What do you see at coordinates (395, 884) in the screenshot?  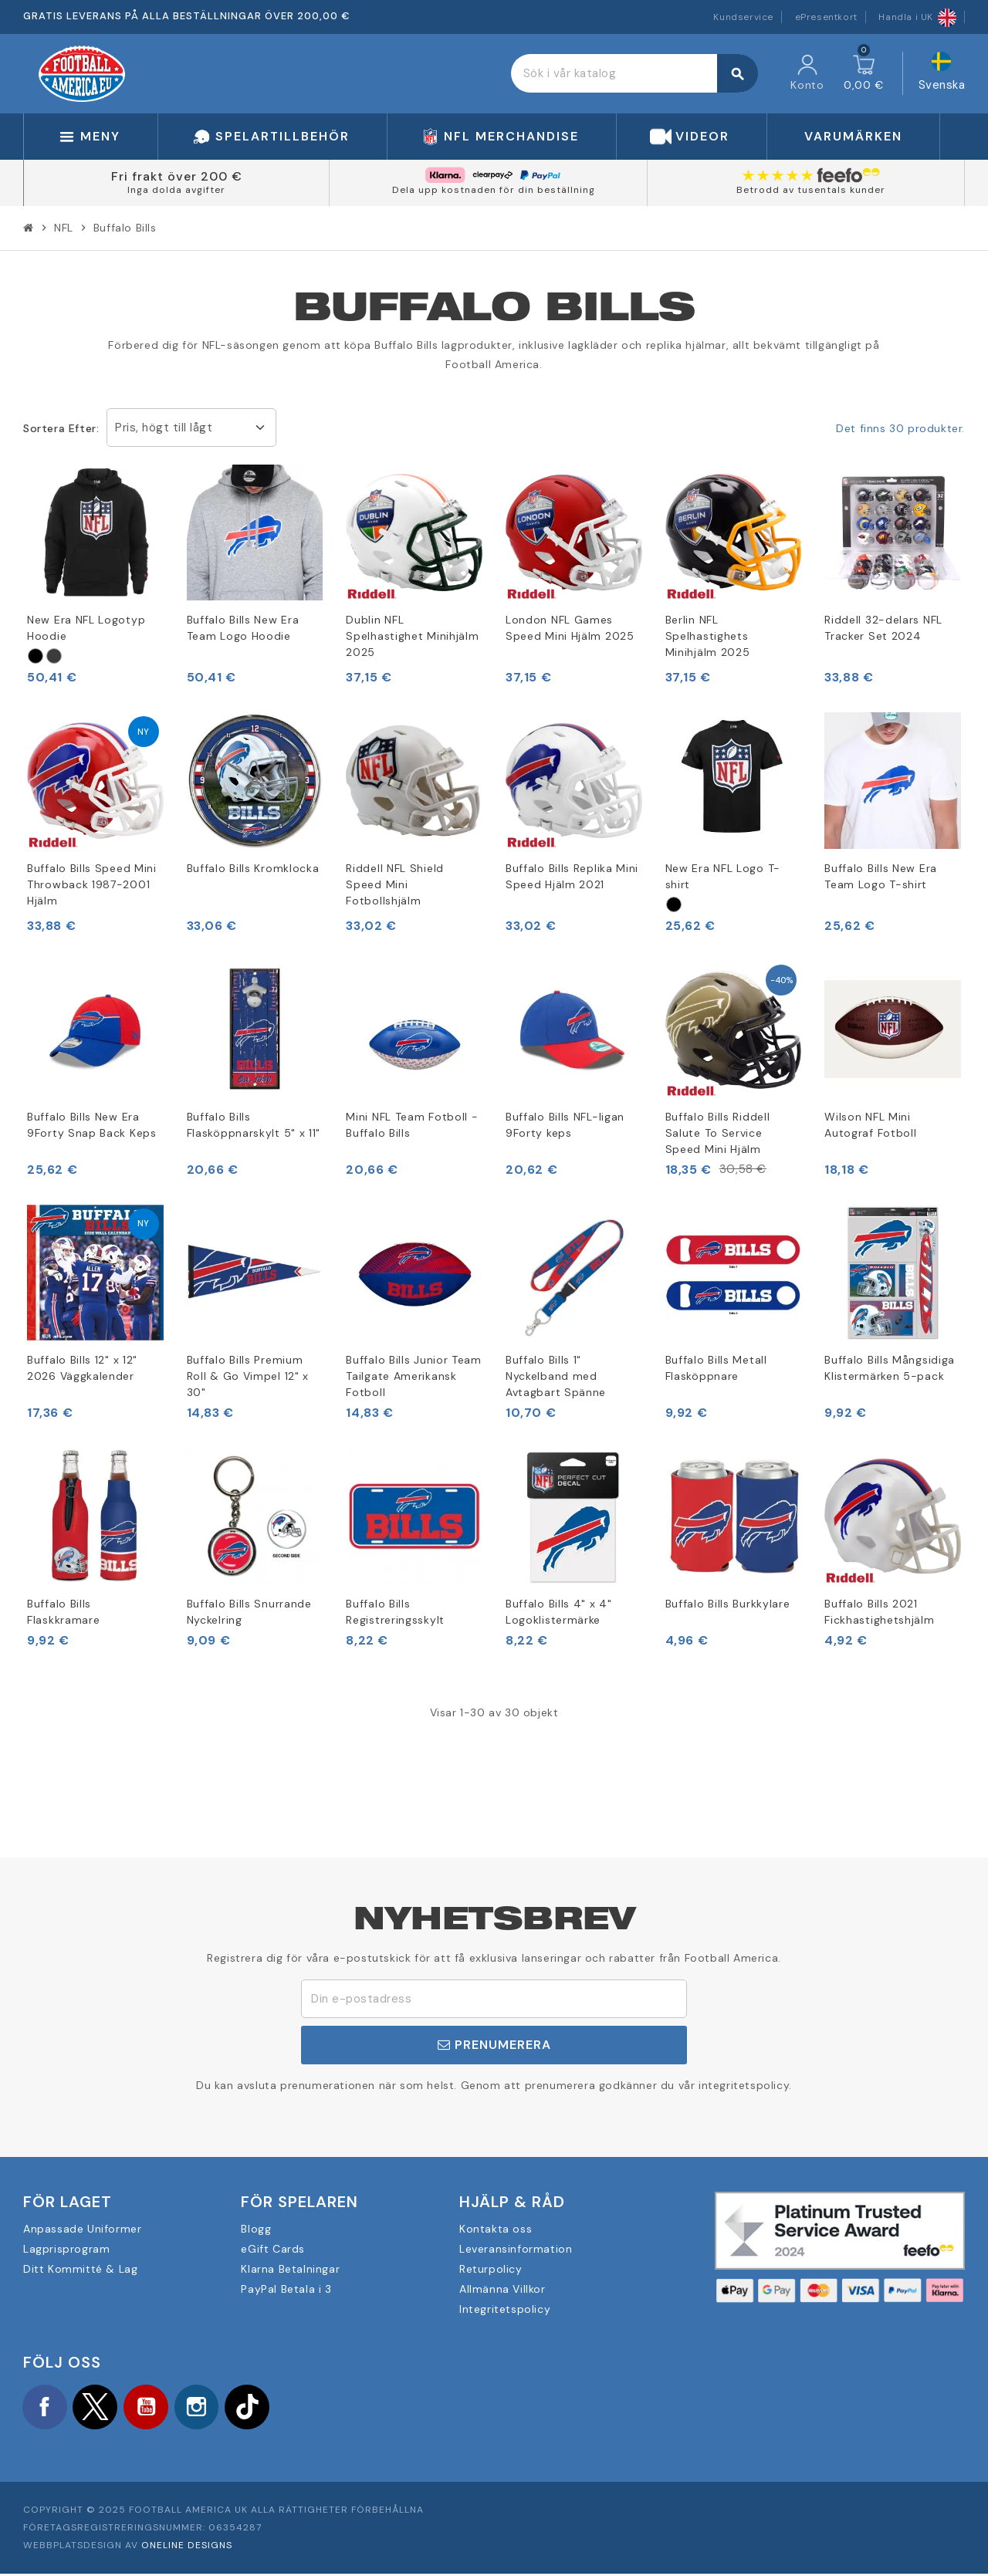 I see `Riddell NFL Shield Speed Mini Fotbollshjälm` at bounding box center [395, 884].